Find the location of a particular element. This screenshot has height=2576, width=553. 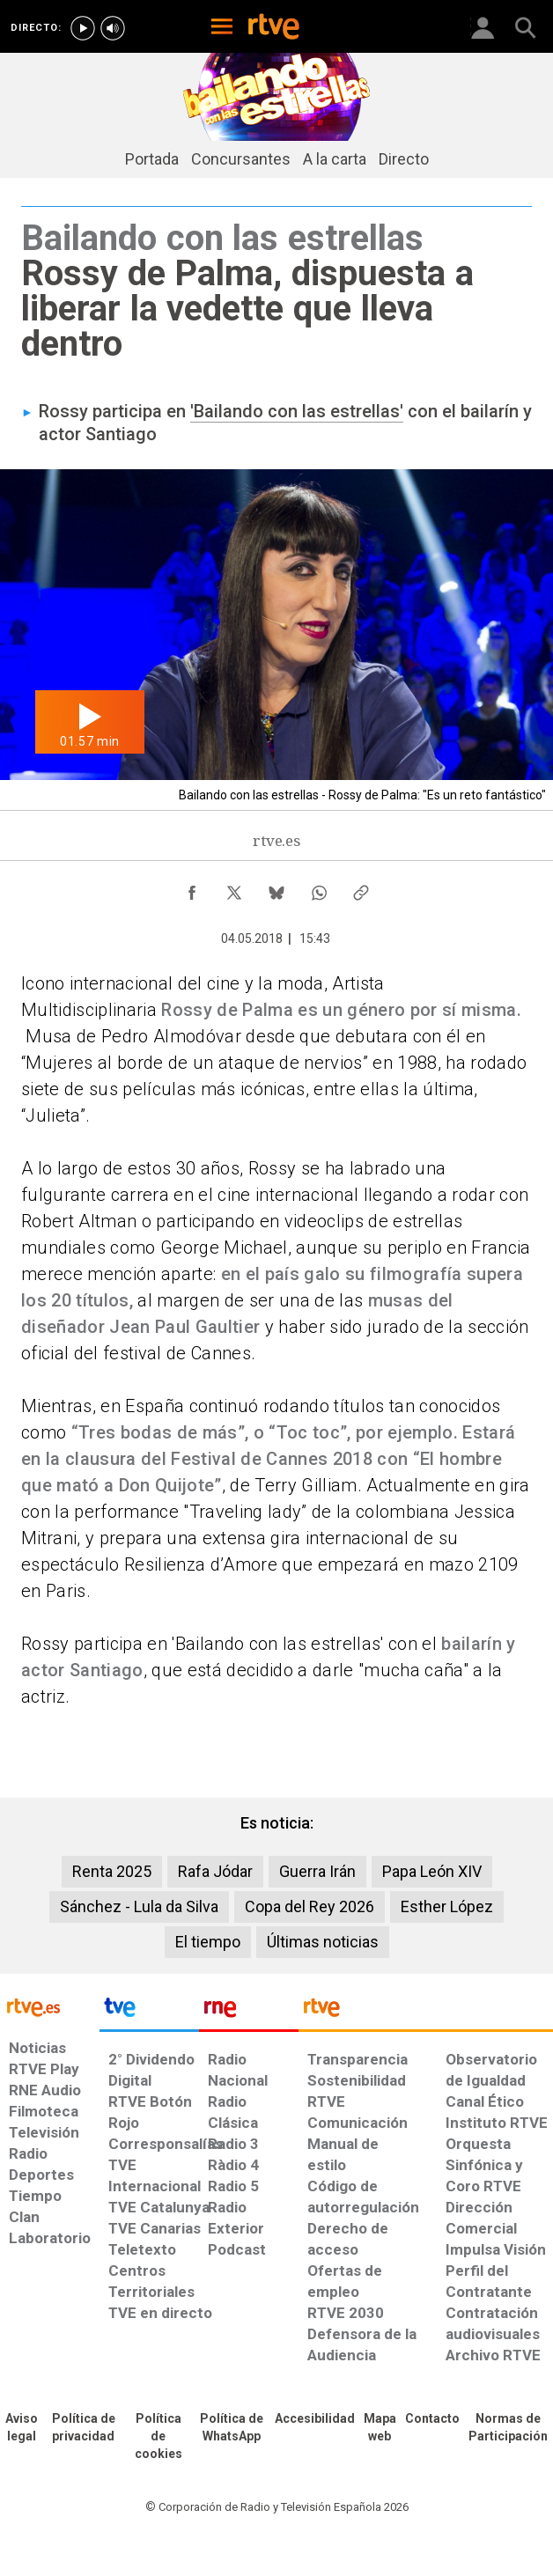

[Mapa del sitio RTVE.es] is located at coordinates (380, 2428).